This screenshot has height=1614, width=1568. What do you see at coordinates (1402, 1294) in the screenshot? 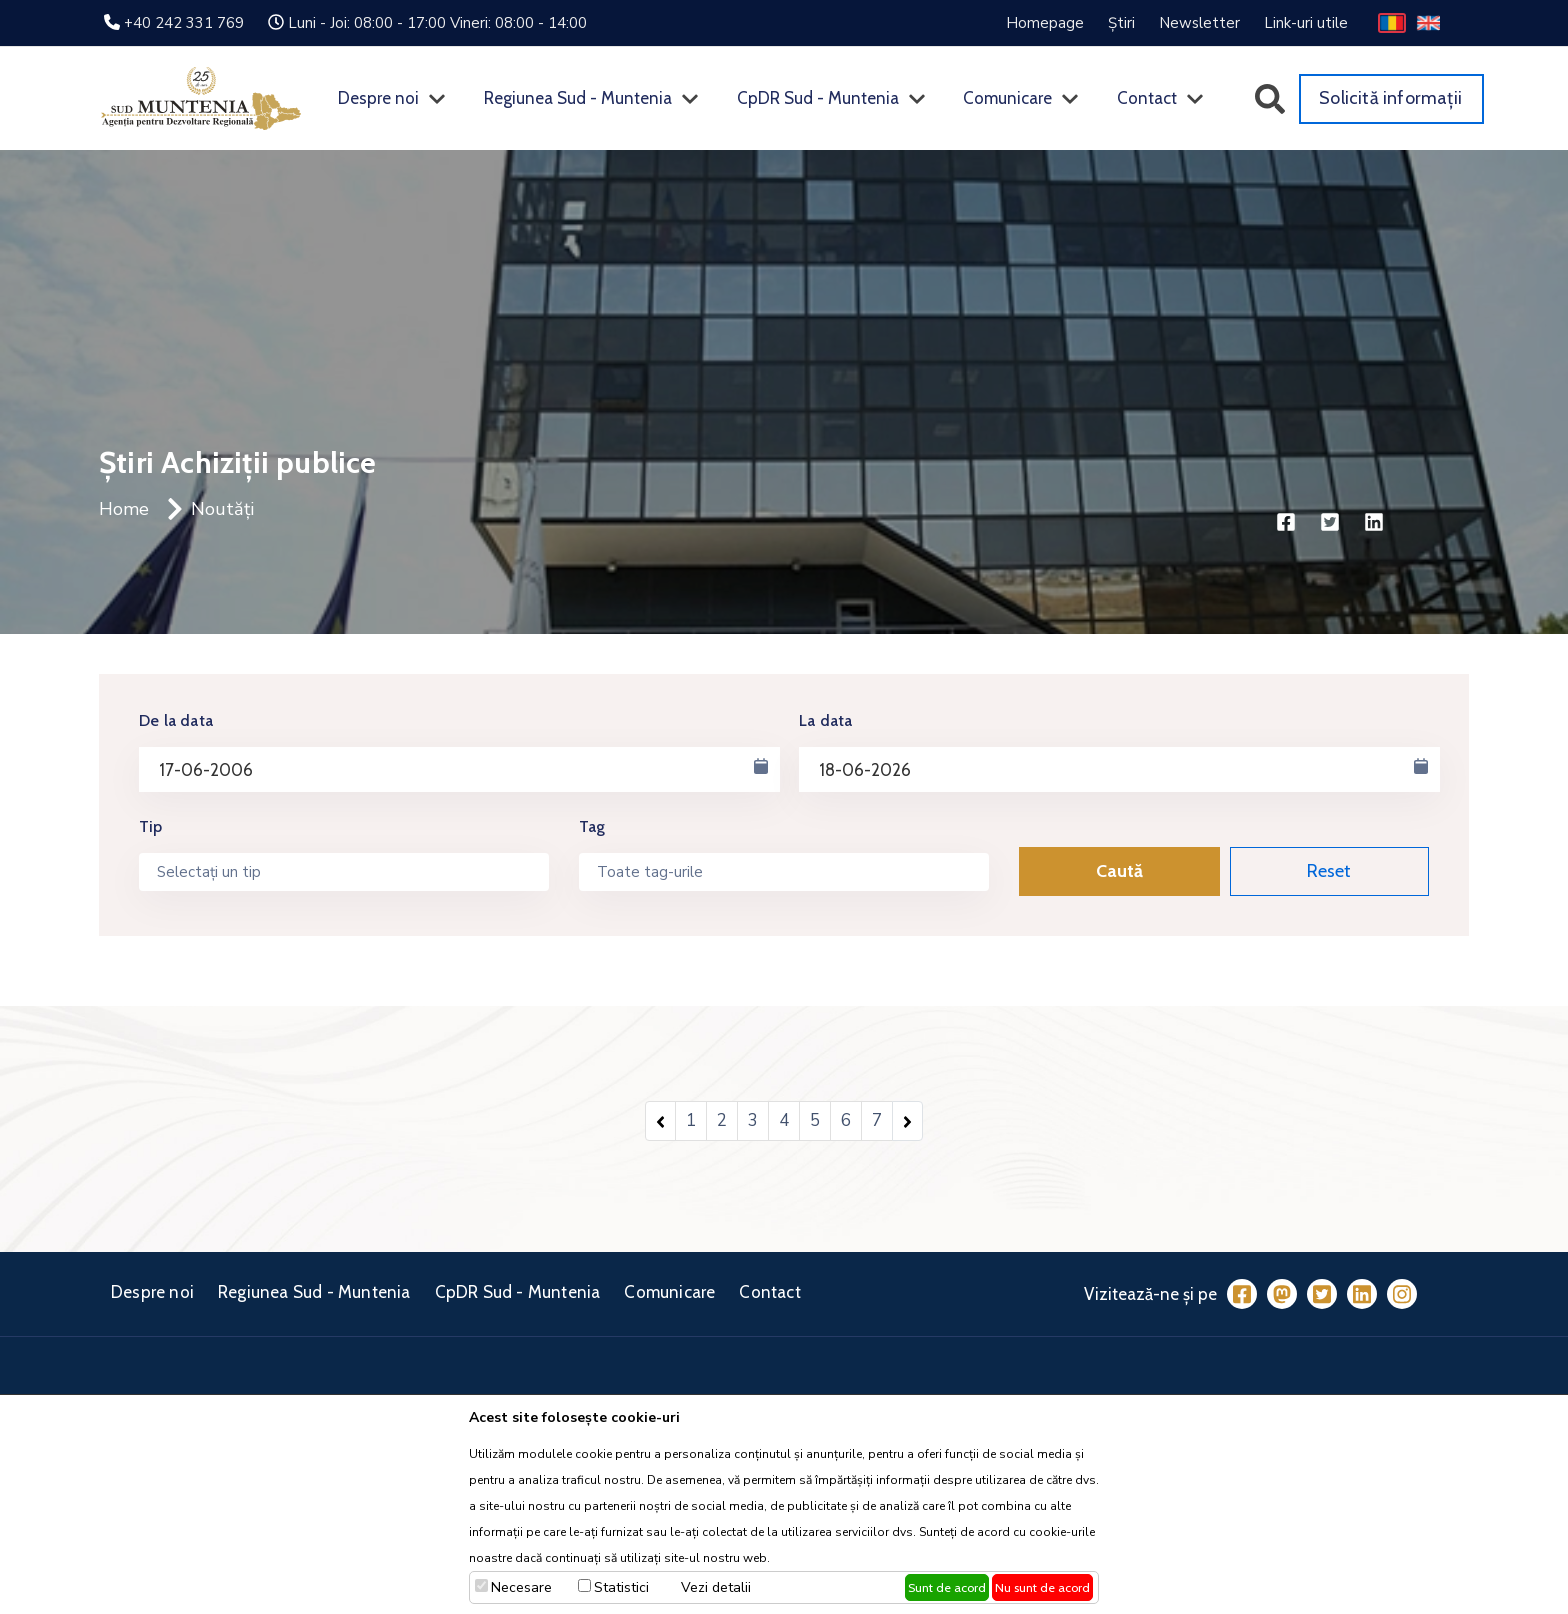
I see `[Instagram]` at bounding box center [1402, 1294].